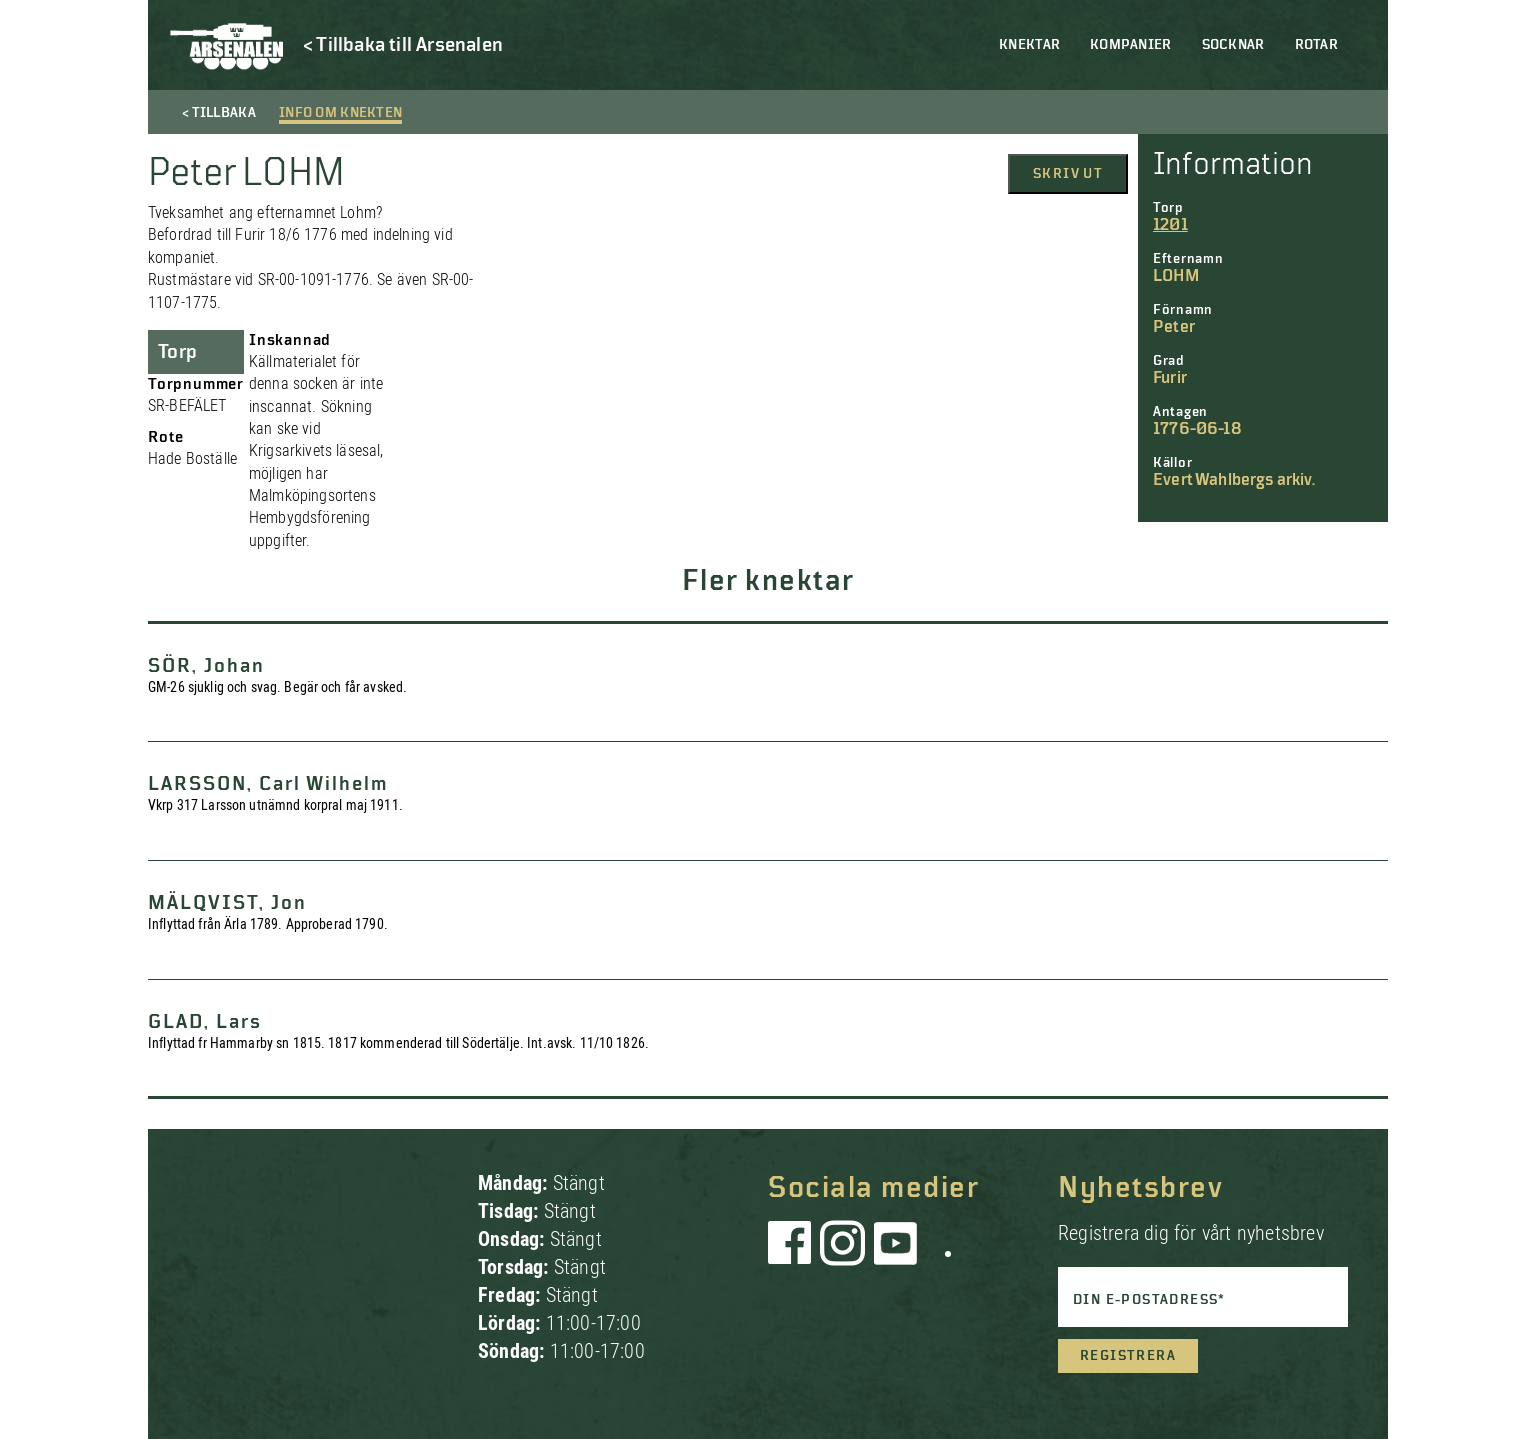  Describe the element at coordinates (1316, 45) in the screenshot. I see `Rotar` at that location.